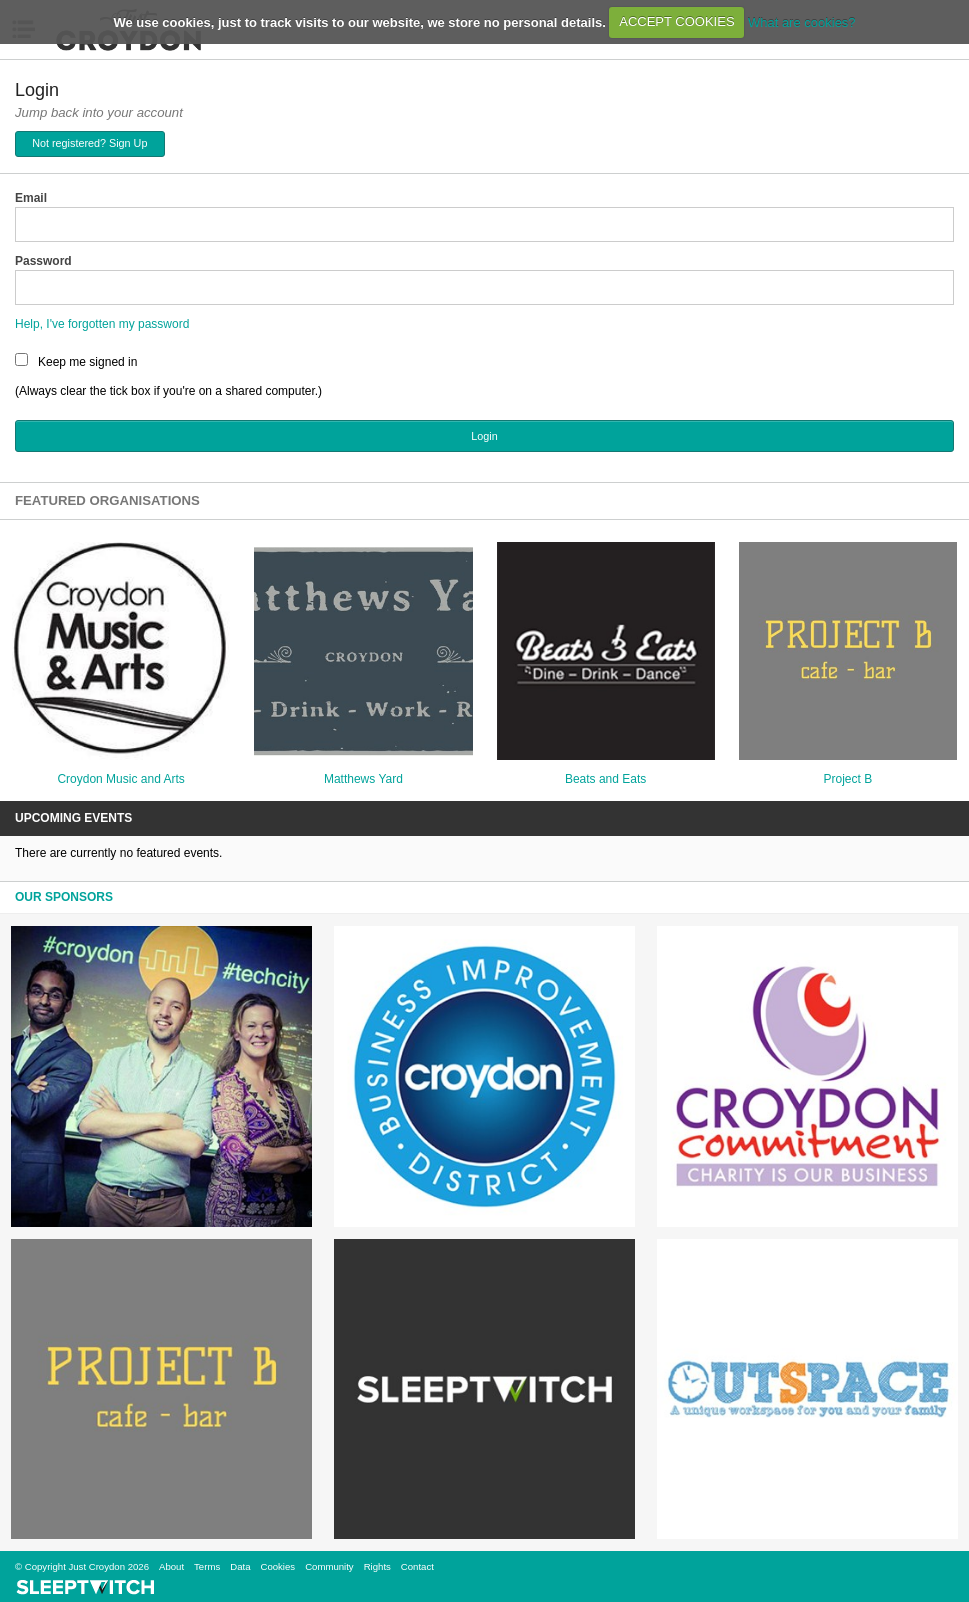 This screenshot has width=969, height=1602. Describe the element at coordinates (120, 779) in the screenshot. I see `Croydon Music and Arts` at that location.